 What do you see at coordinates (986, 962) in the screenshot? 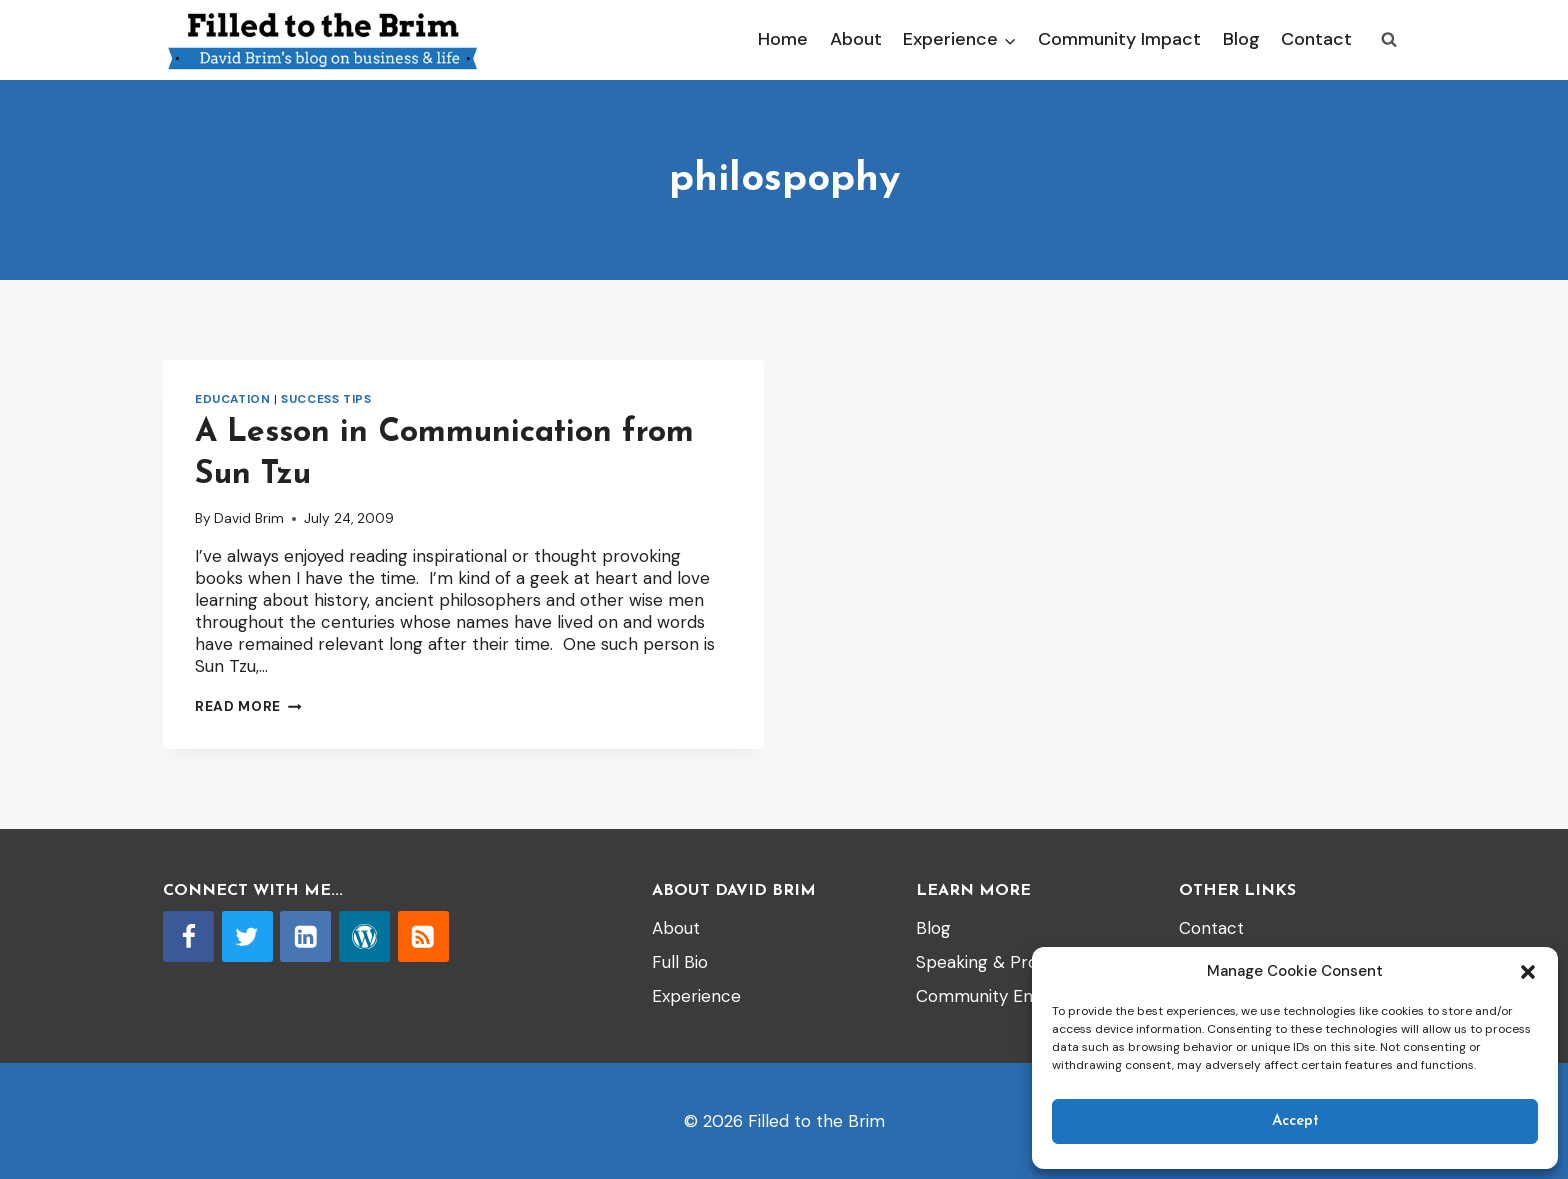
I see `Speaking & Props` at bounding box center [986, 962].